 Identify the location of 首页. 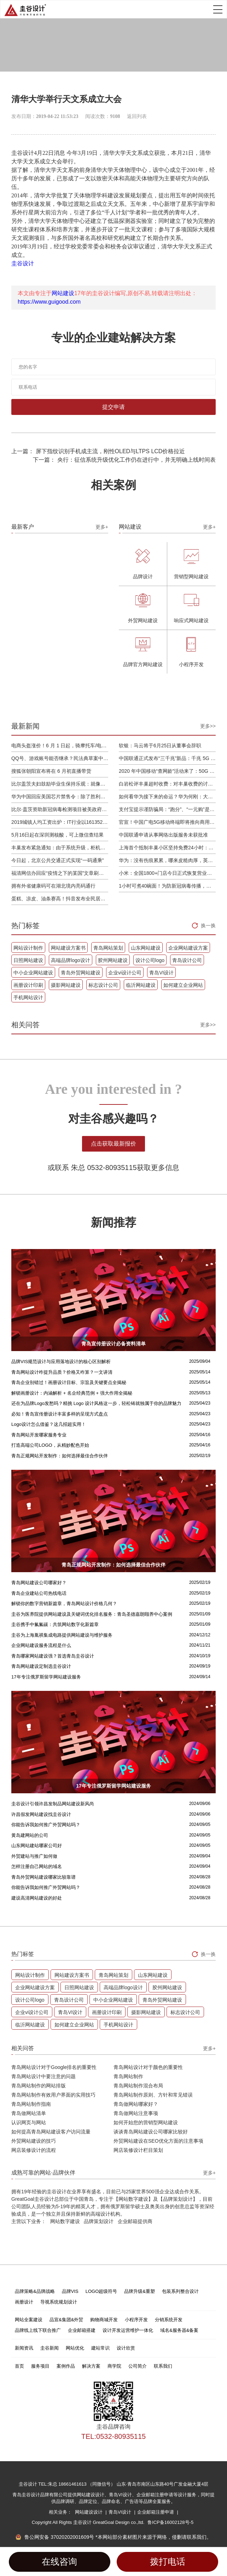
(19, 2366).